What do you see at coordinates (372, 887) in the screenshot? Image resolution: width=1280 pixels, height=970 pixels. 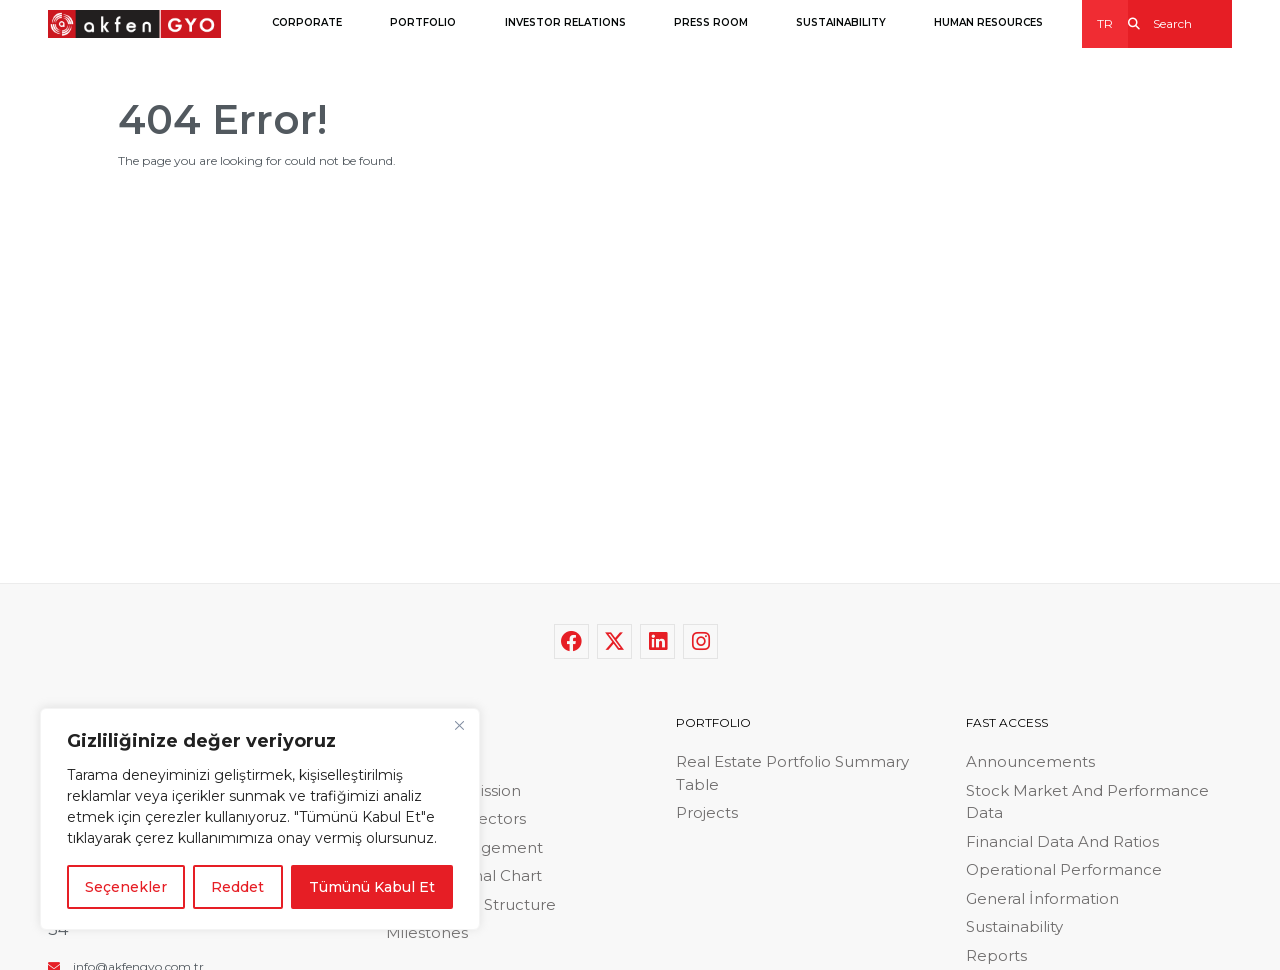 I see `Tümünü Kabul Et` at bounding box center [372, 887].